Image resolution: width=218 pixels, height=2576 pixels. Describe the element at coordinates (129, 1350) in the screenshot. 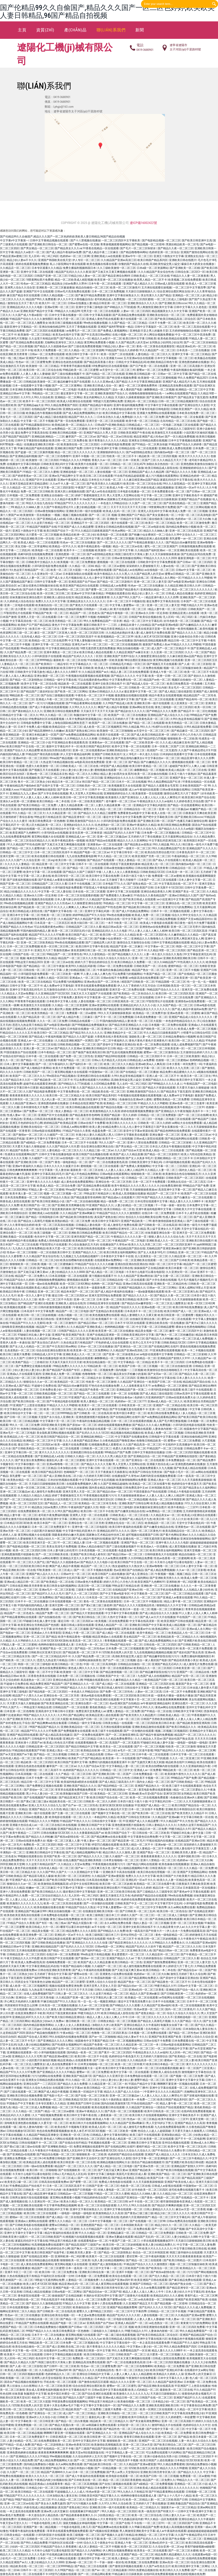

I see `久久精品国产亚洲av高清色三区` at that location.